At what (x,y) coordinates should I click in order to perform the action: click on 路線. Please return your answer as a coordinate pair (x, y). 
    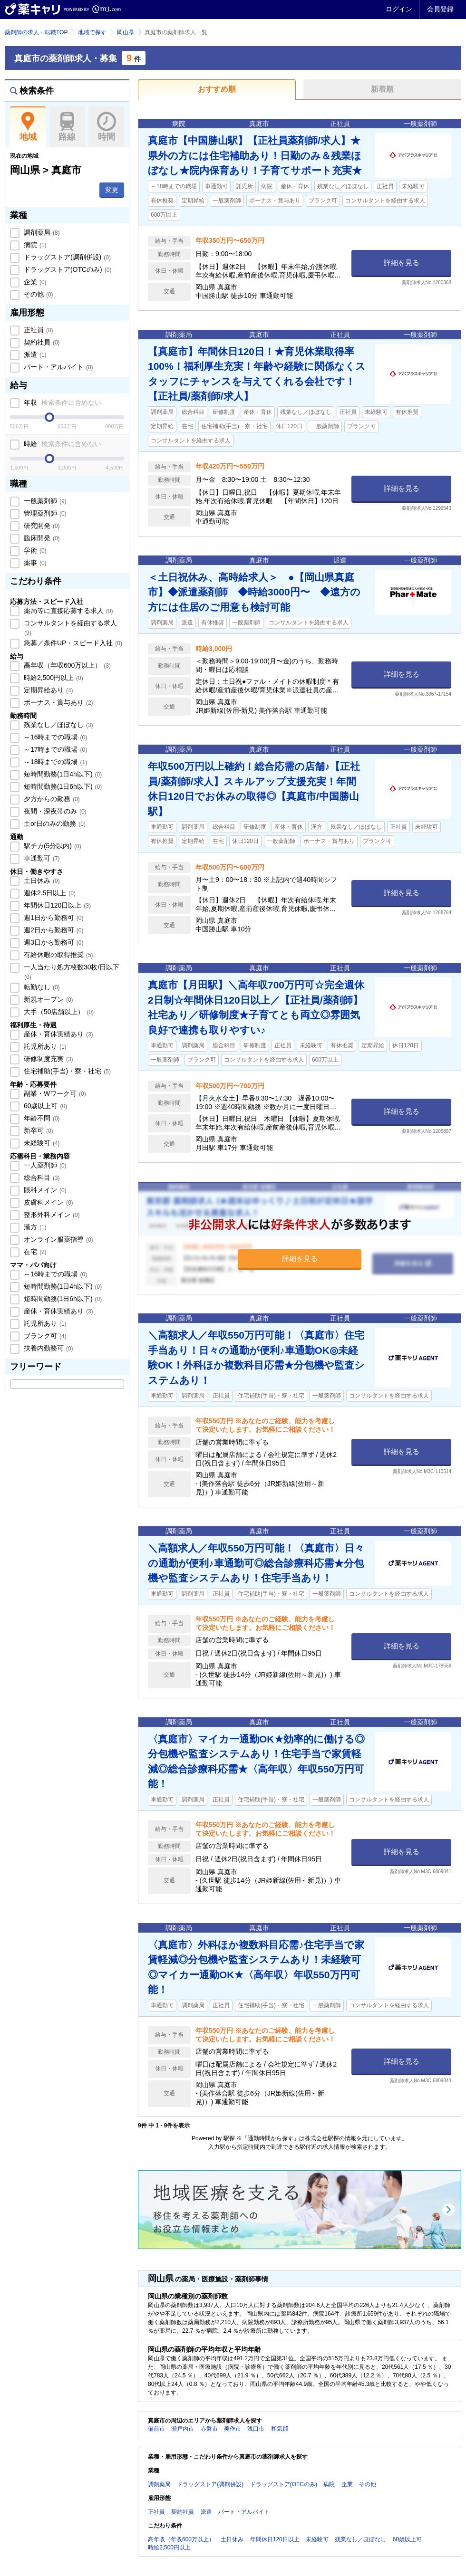
    Looking at the image, I should click on (67, 127).